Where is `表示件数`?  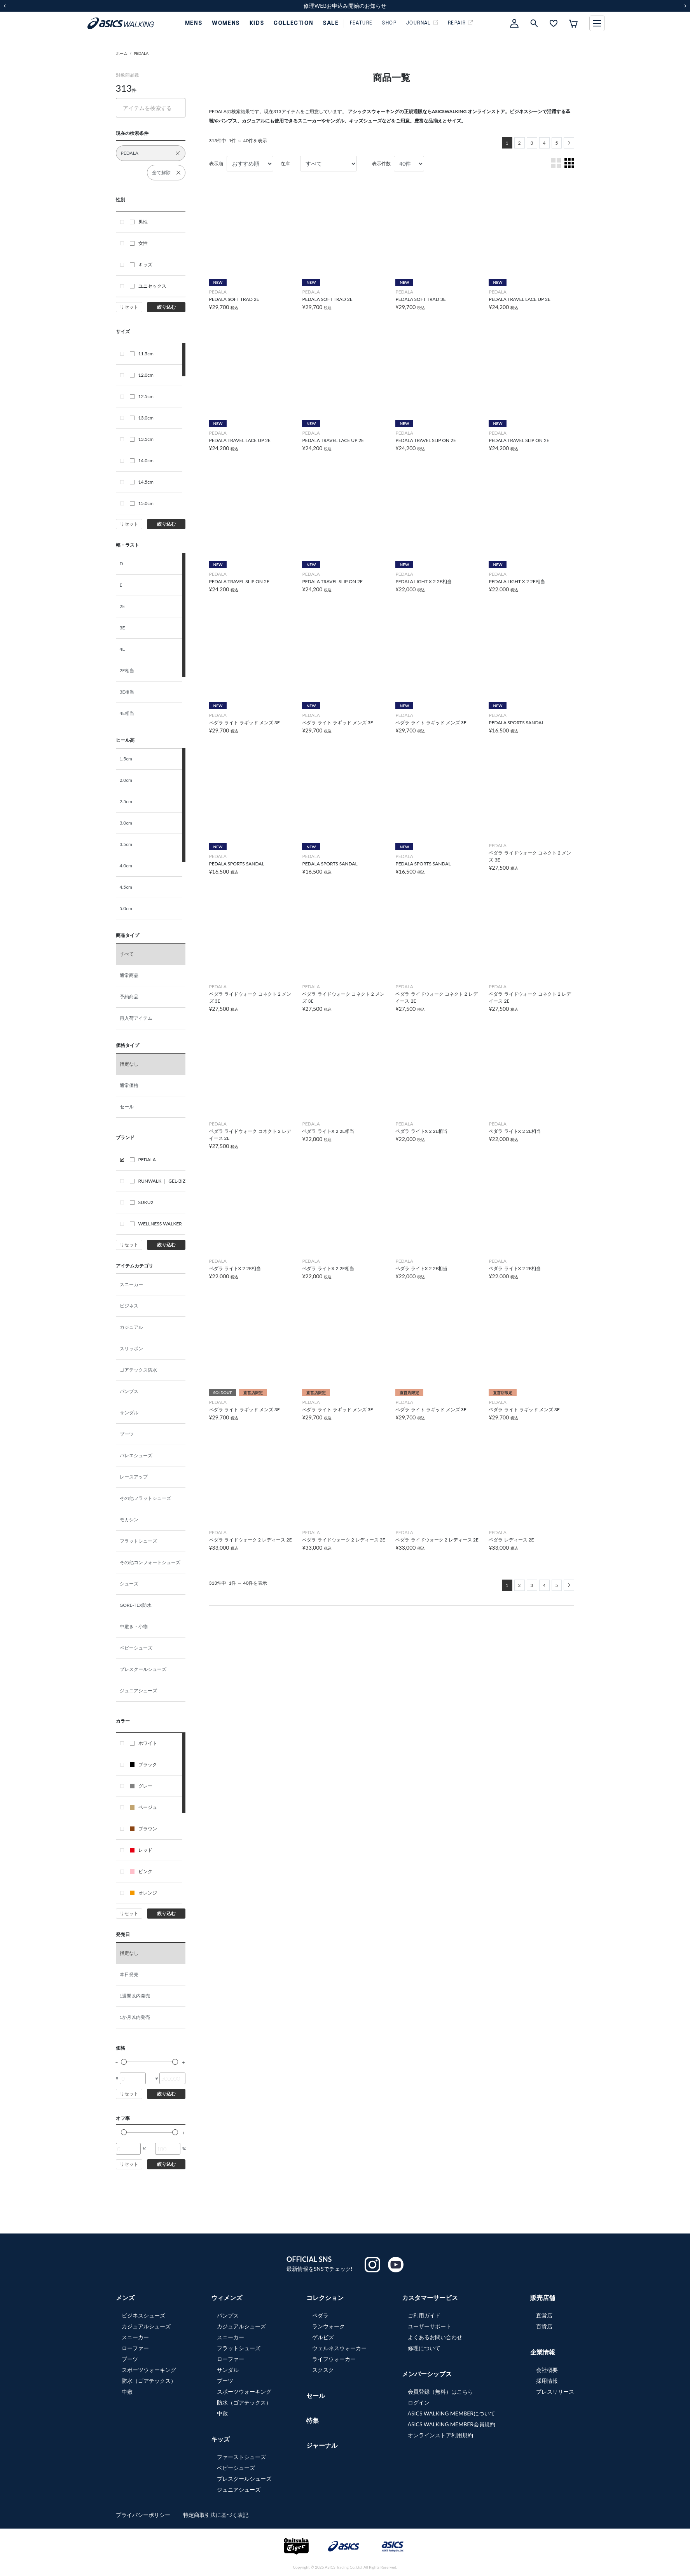 表示件数 is located at coordinates (381, 163).